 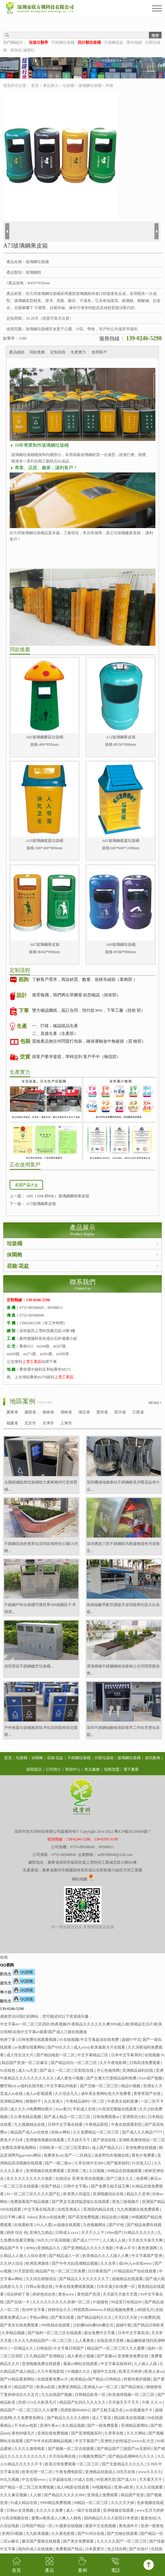 What do you see at coordinates (63, 2317) in the screenshot?
I see `国产黄在线看` at bounding box center [63, 2317].